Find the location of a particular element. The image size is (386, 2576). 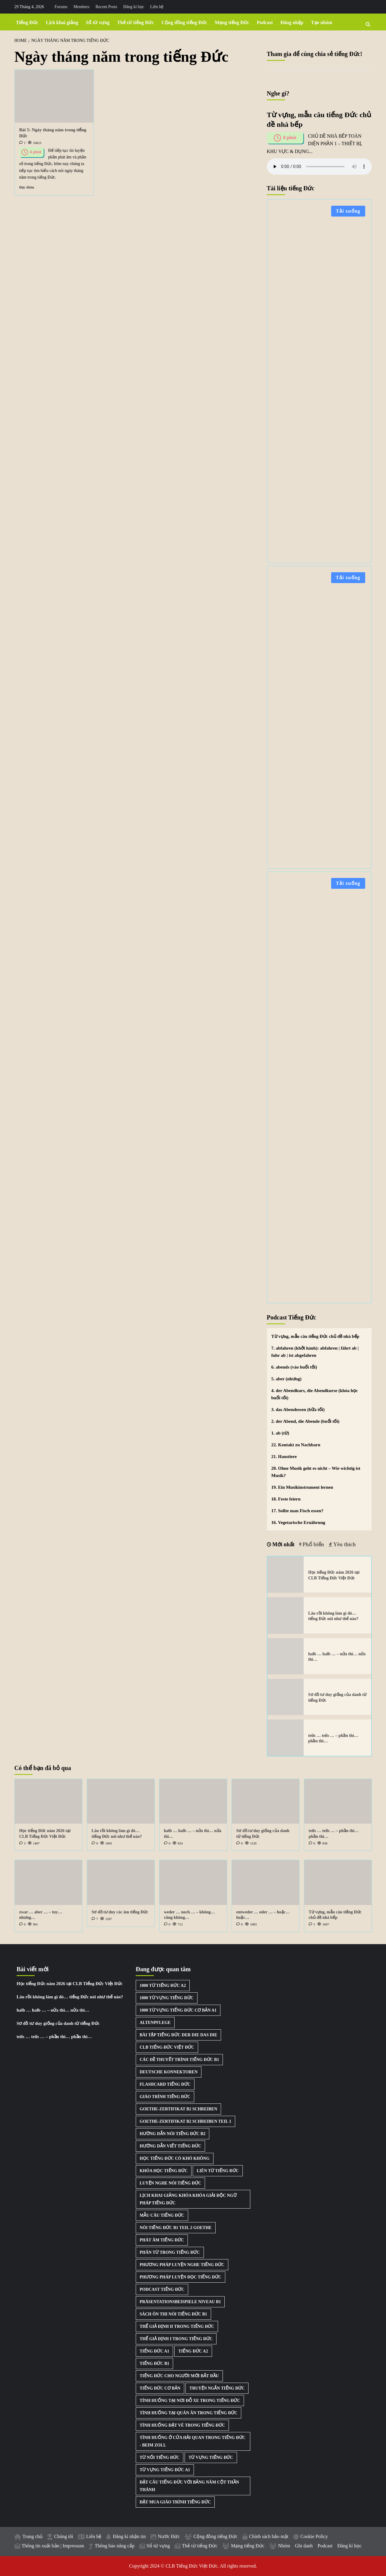

Mạng tiếng Đức is located at coordinates (232, 22).